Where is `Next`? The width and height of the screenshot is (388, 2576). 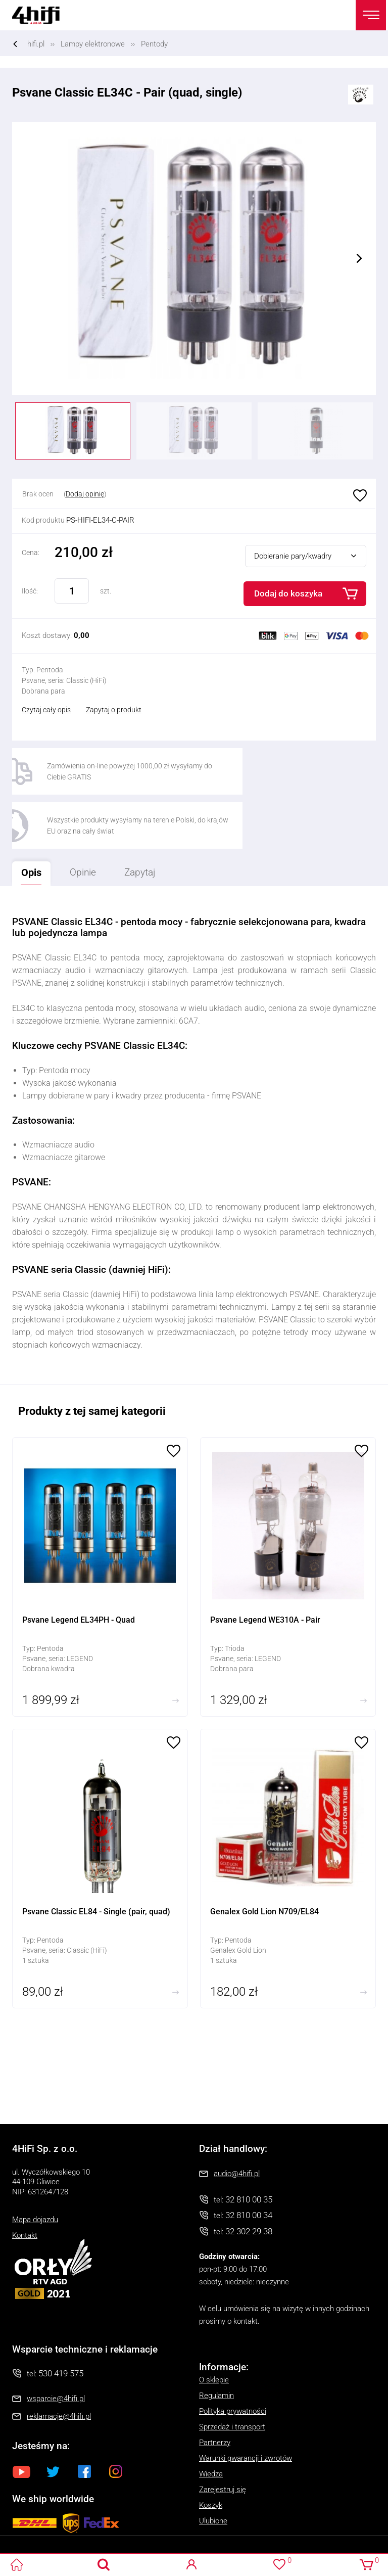 Next is located at coordinates (359, 258).